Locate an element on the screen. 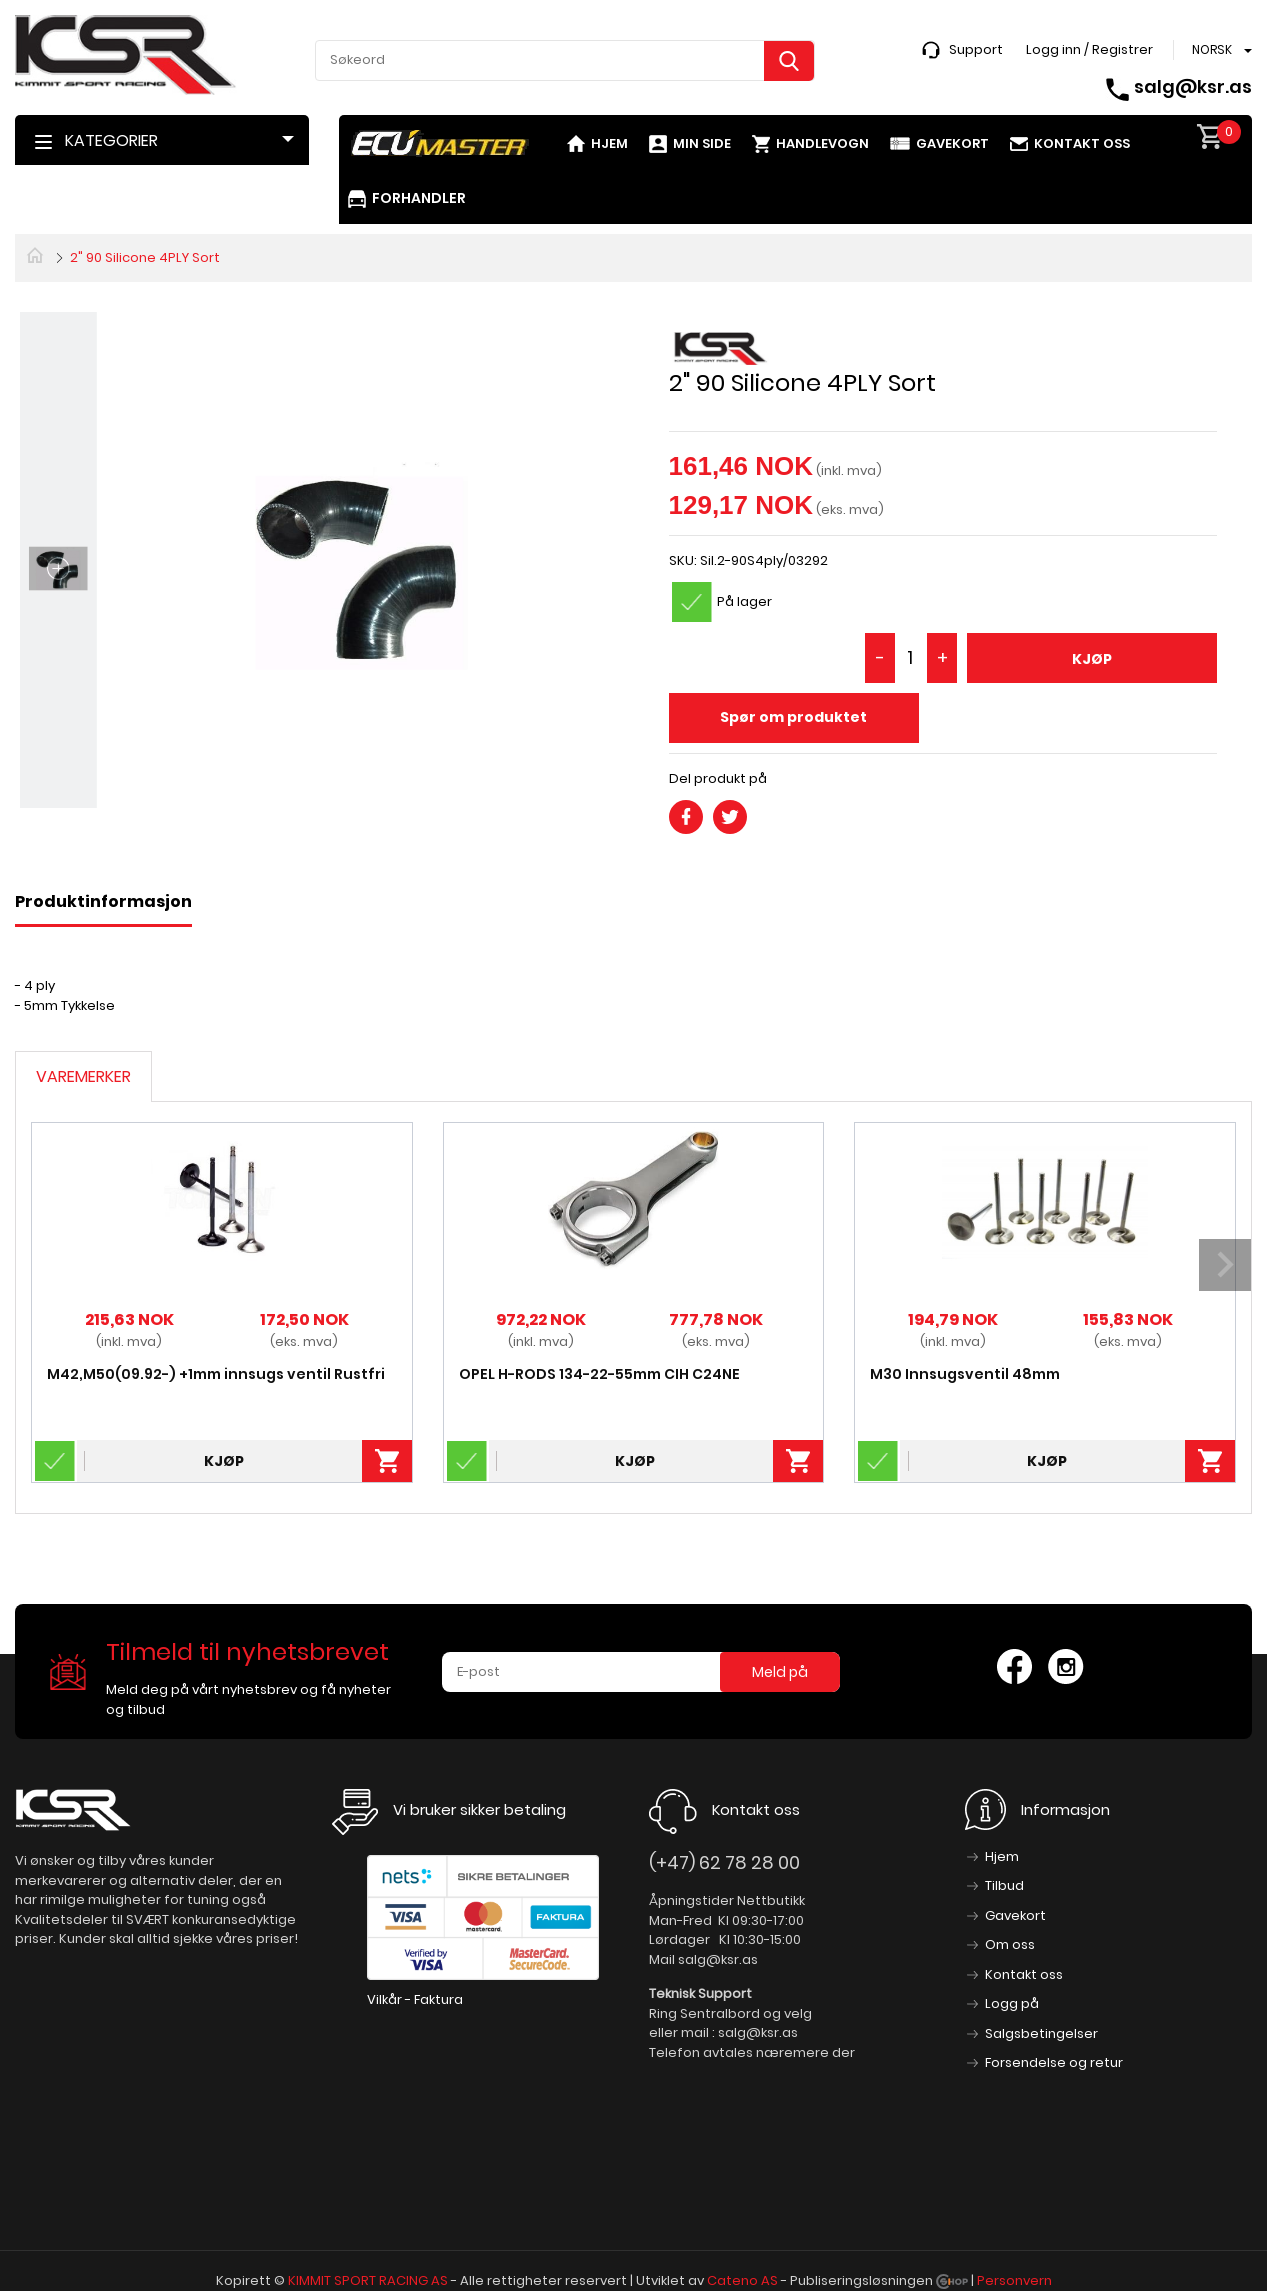 The width and height of the screenshot is (1267, 2291). Personvern is located at coordinates (1014, 2280).